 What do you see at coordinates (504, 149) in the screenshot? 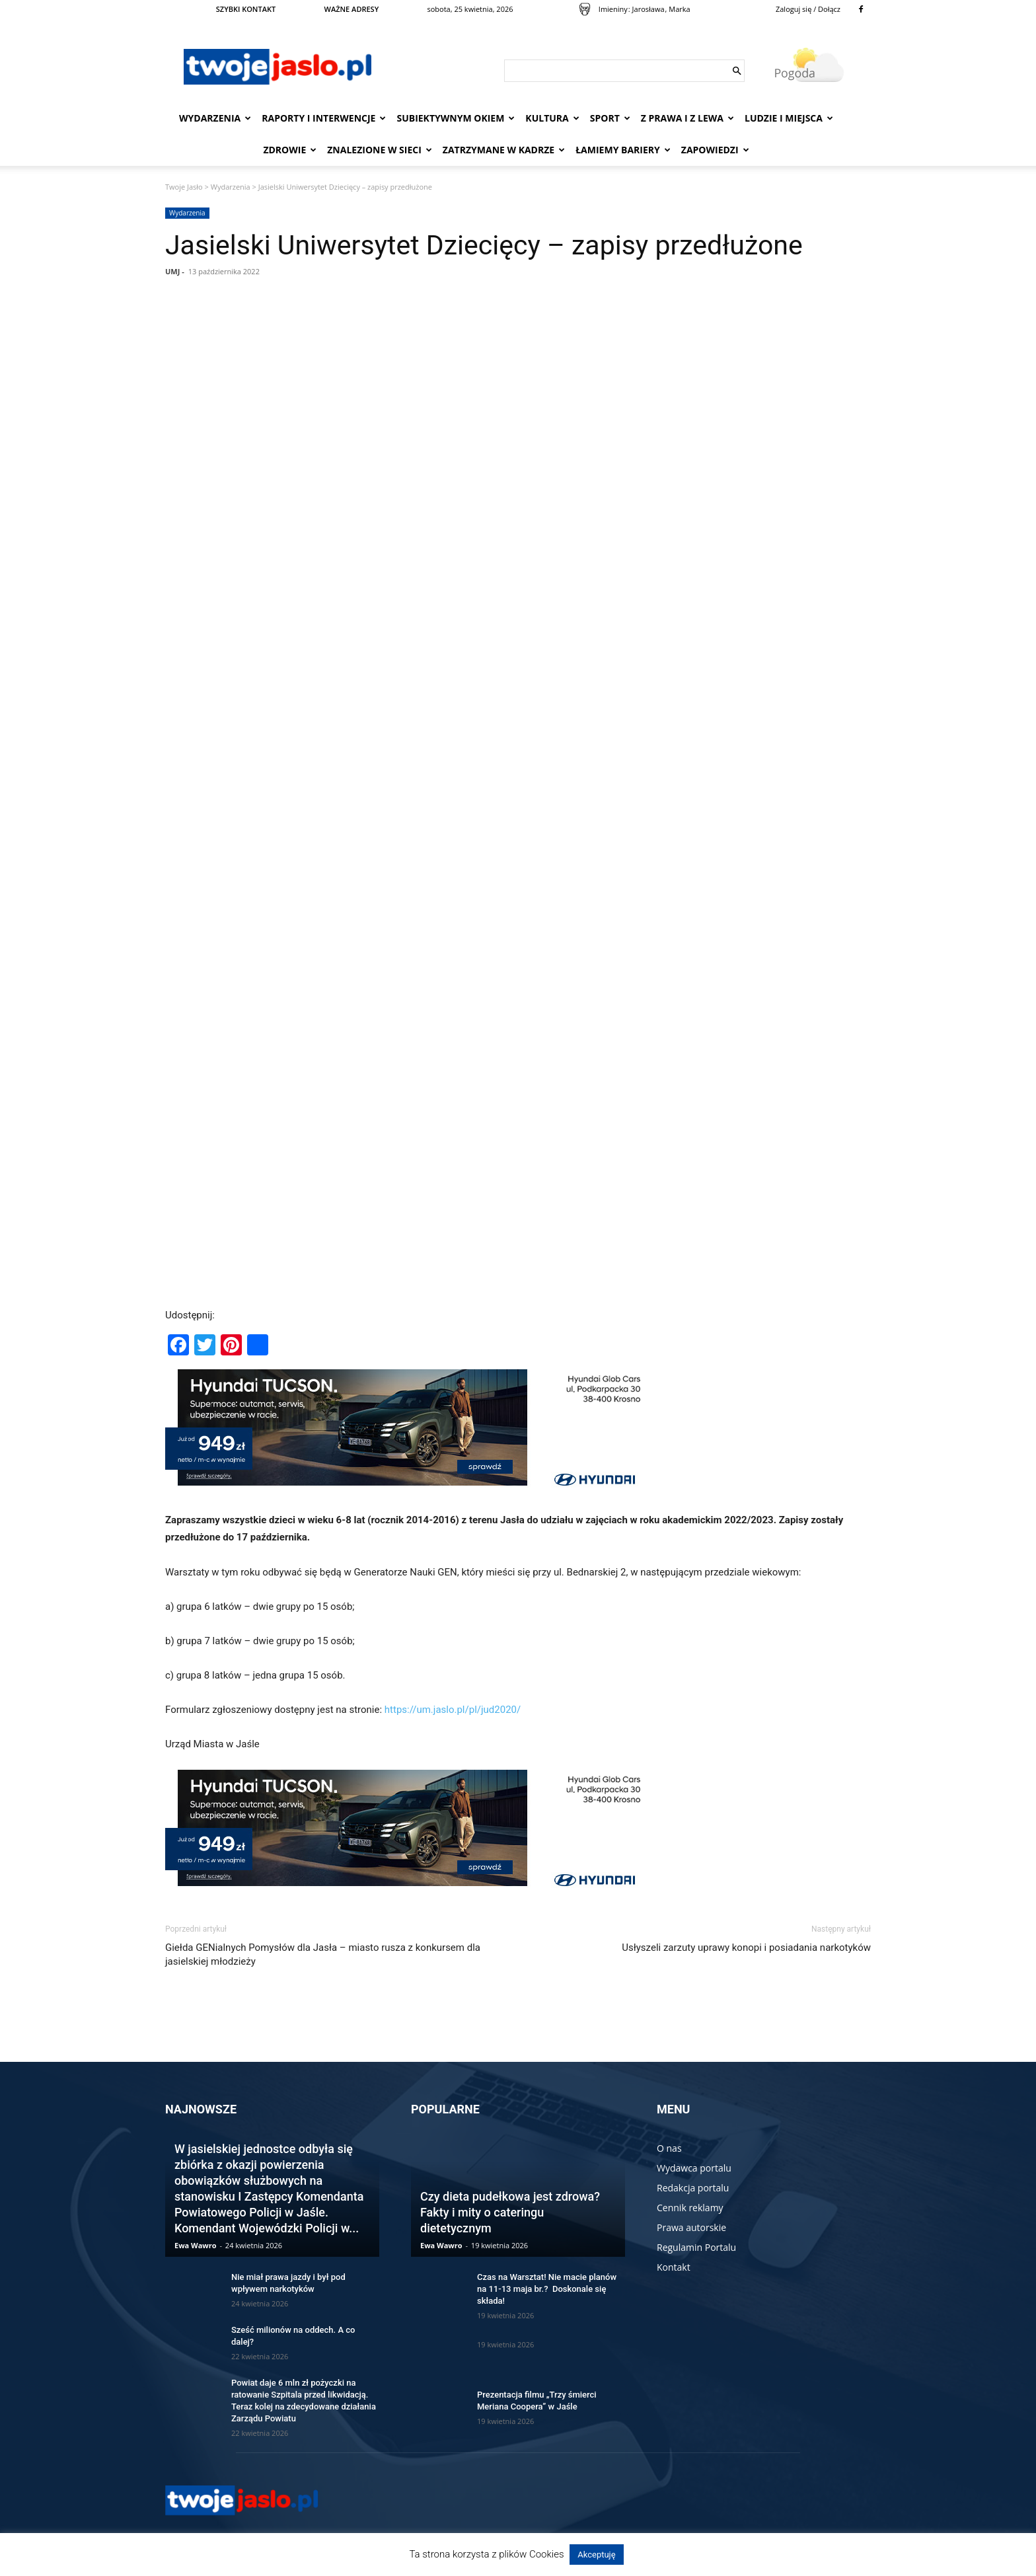
I see `Zatrzymane w kadrze` at bounding box center [504, 149].